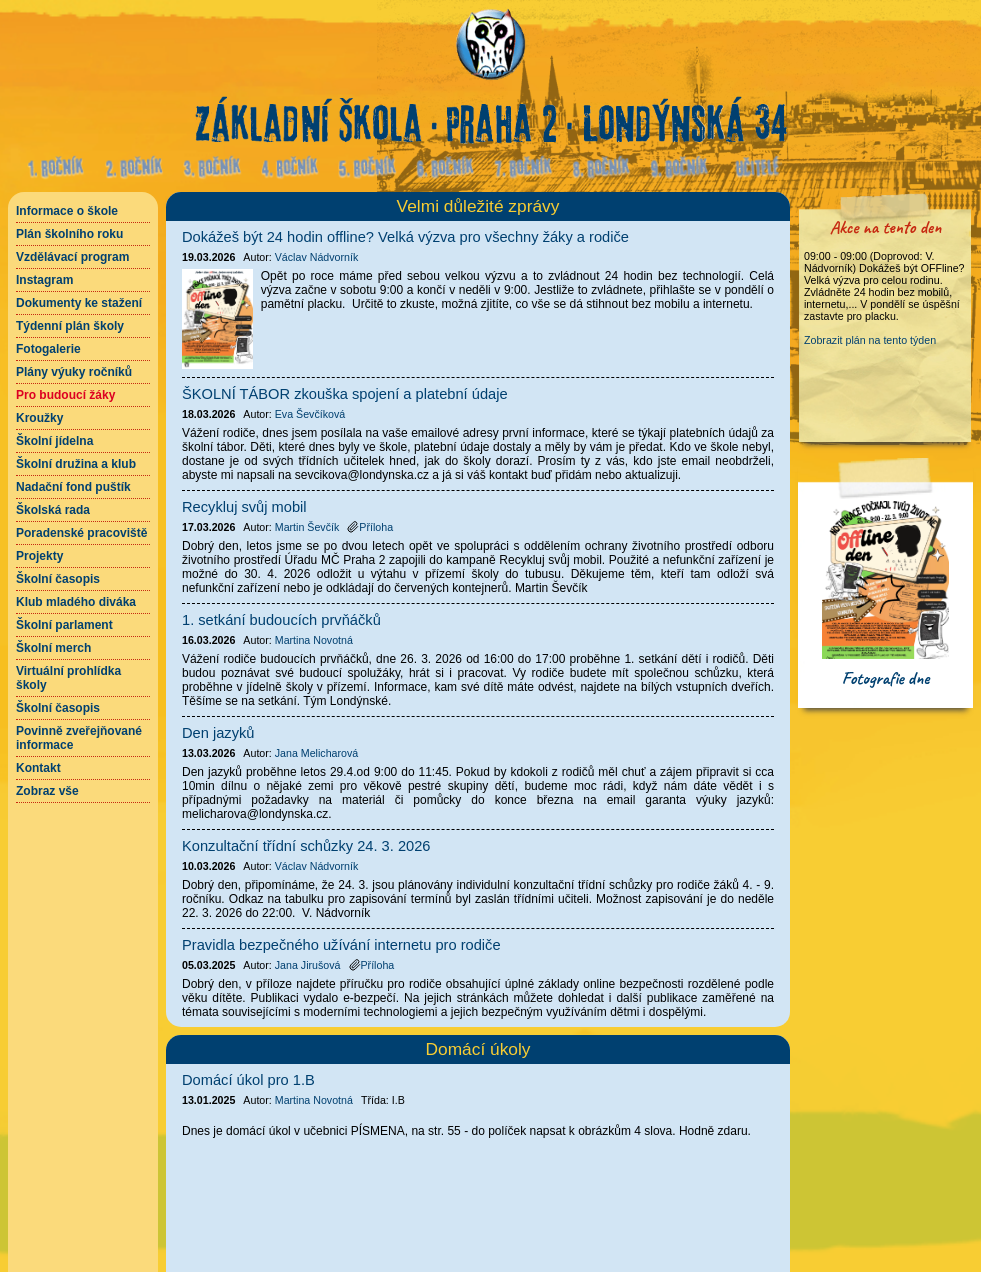  What do you see at coordinates (81, 533) in the screenshot?
I see `Poradenské pracoviště` at bounding box center [81, 533].